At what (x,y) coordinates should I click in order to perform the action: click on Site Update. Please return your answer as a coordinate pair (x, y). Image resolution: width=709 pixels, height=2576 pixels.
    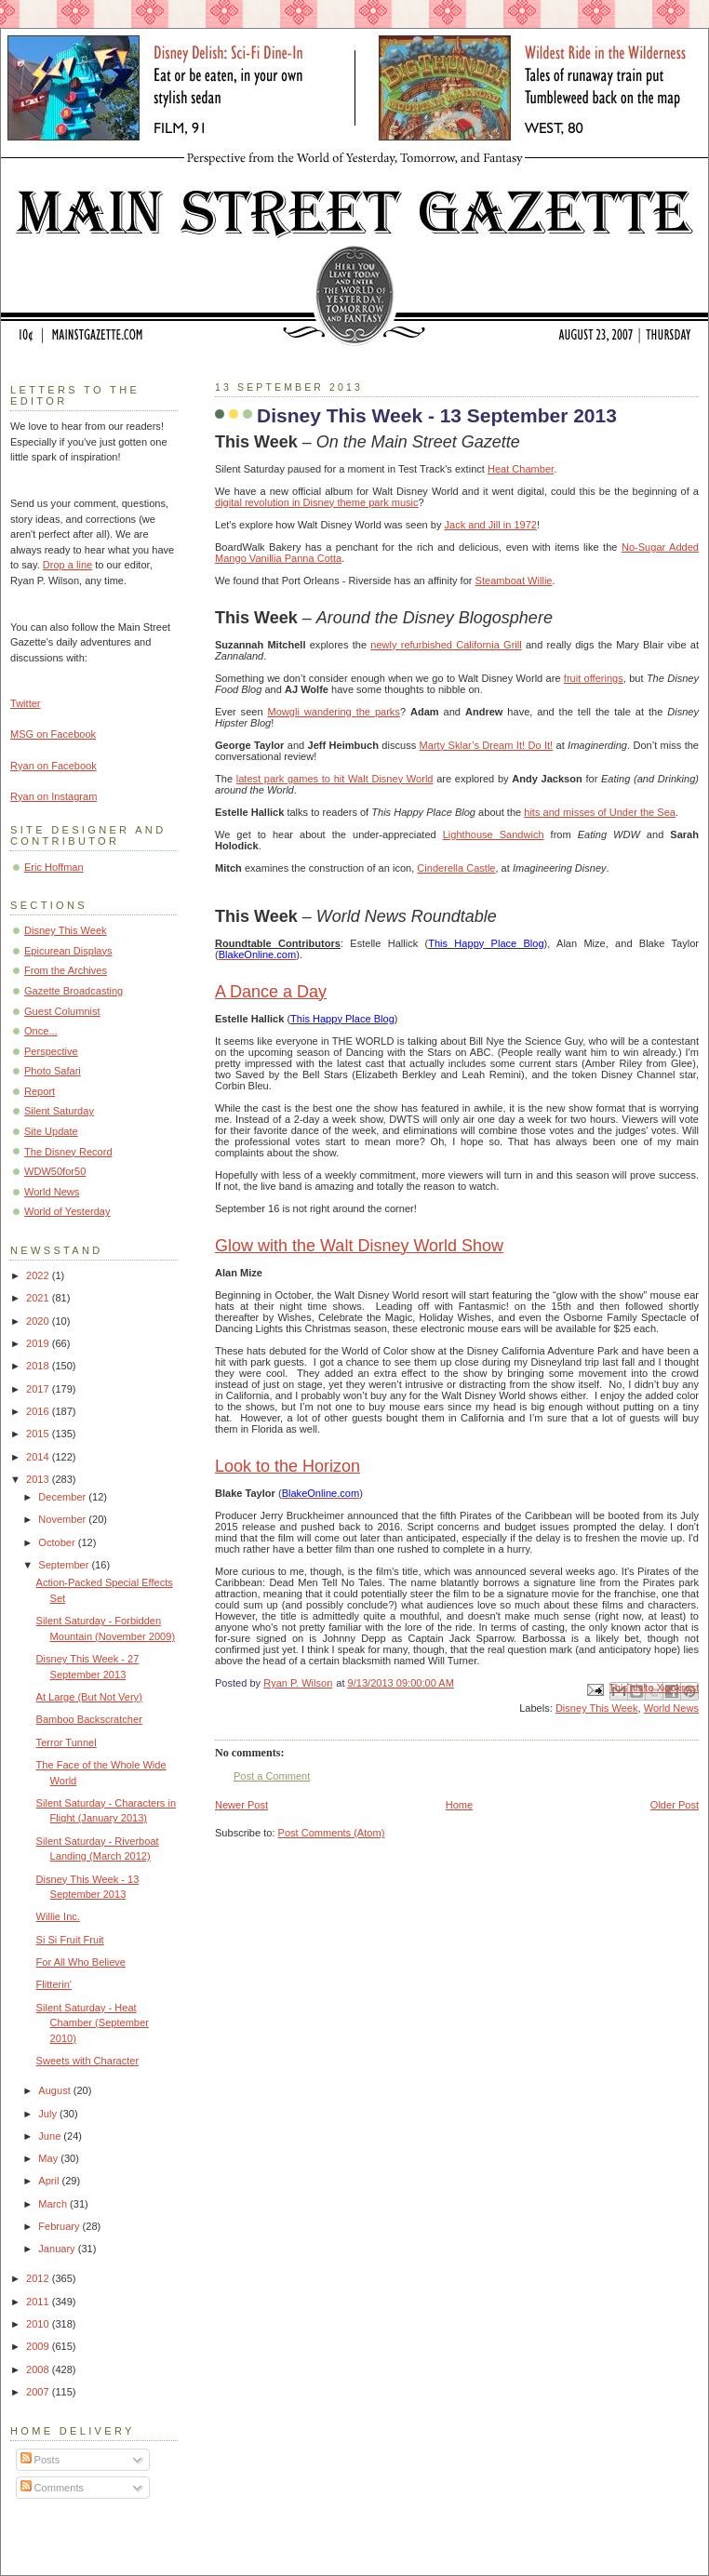
    Looking at the image, I should click on (51, 1131).